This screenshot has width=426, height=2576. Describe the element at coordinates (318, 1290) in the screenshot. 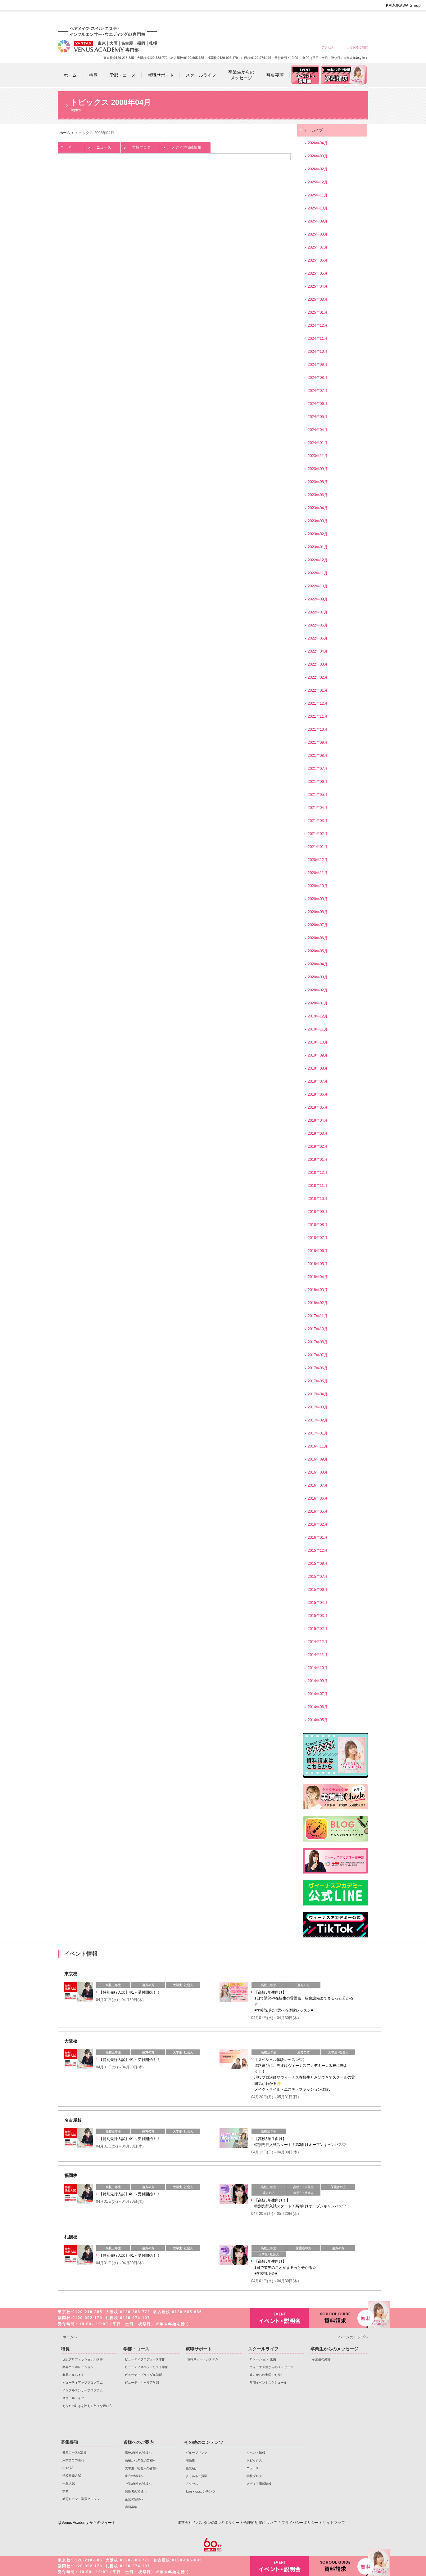

I see `2018年03月` at that location.